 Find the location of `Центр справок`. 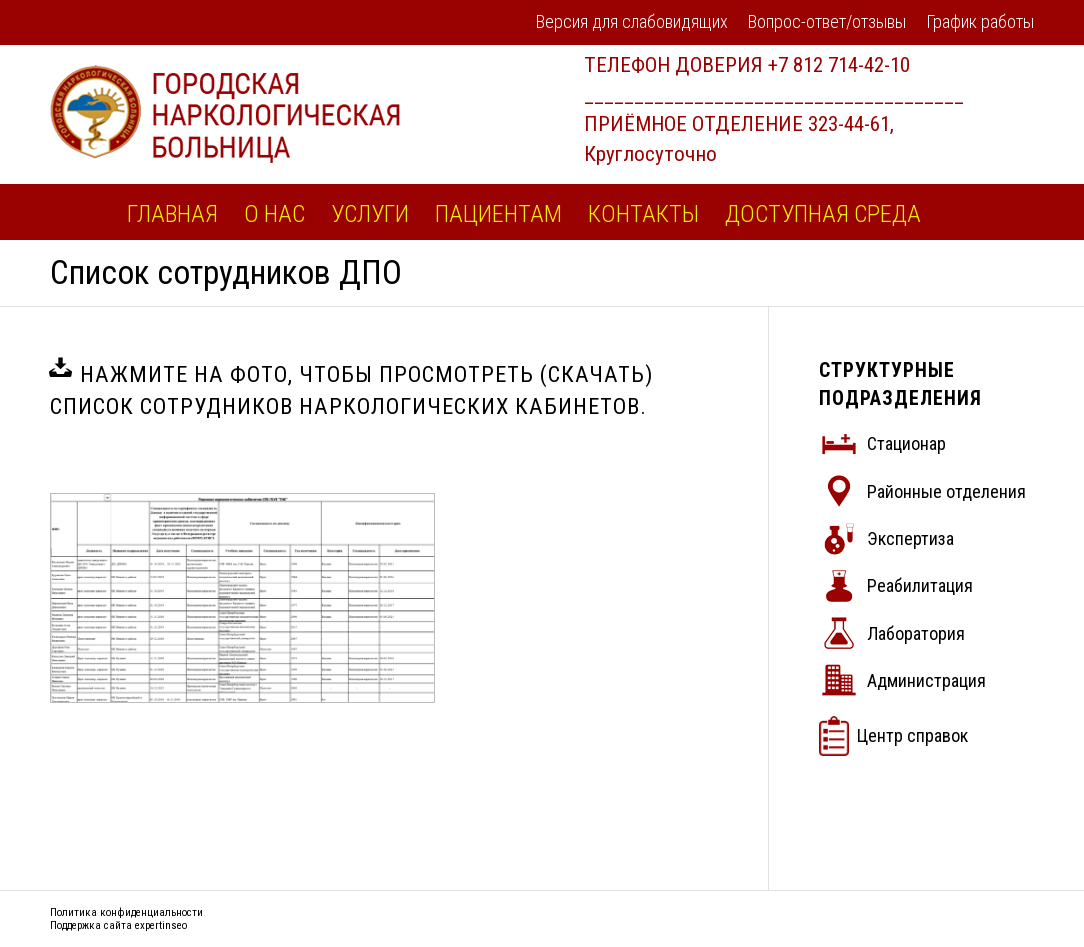

Центр справок is located at coordinates (912, 735).